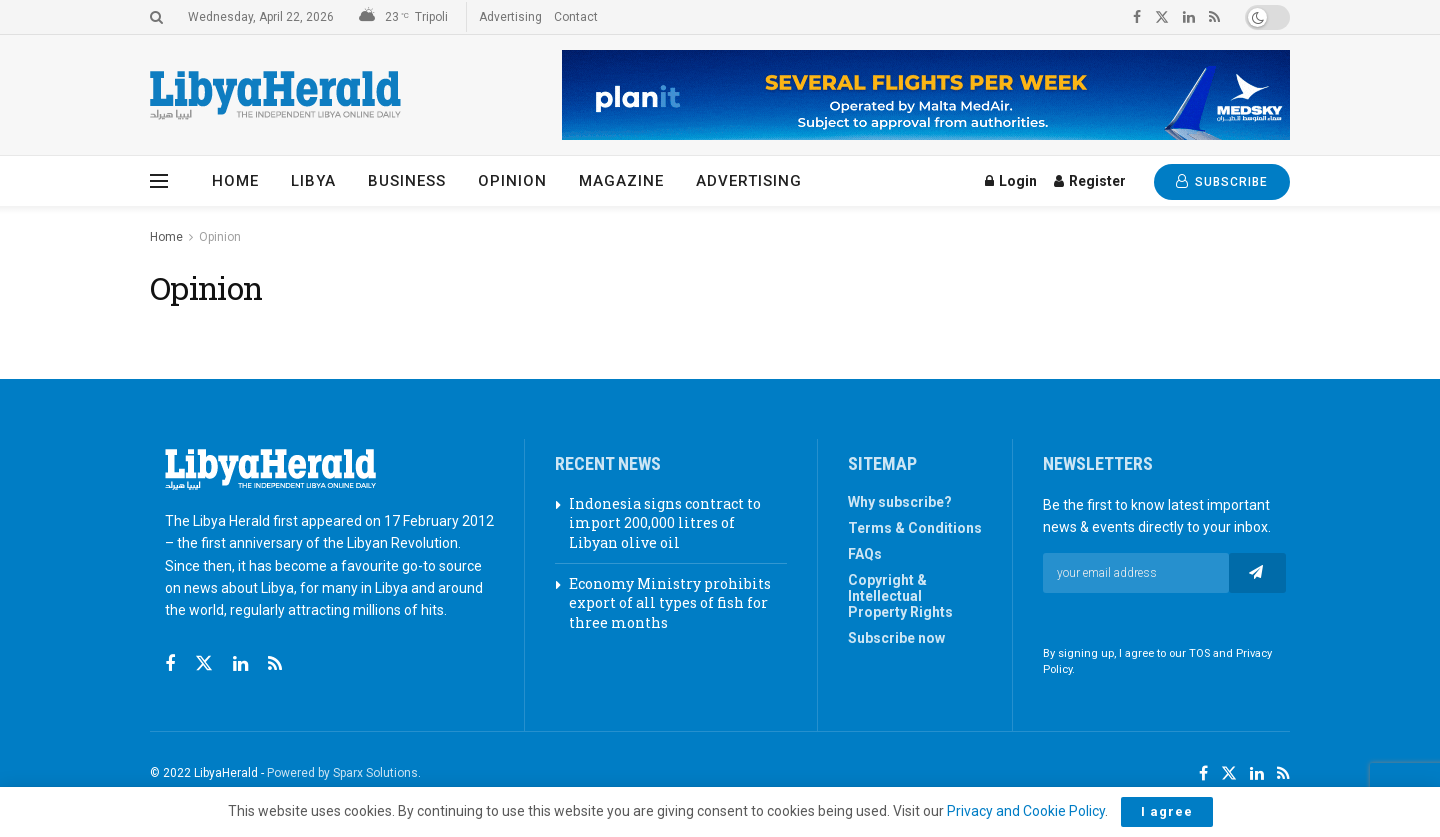 The image size is (1440, 837). What do you see at coordinates (1026, 811) in the screenshot?
I see `Privacy and Cookie Policy` at bounding box center [1026, 811].